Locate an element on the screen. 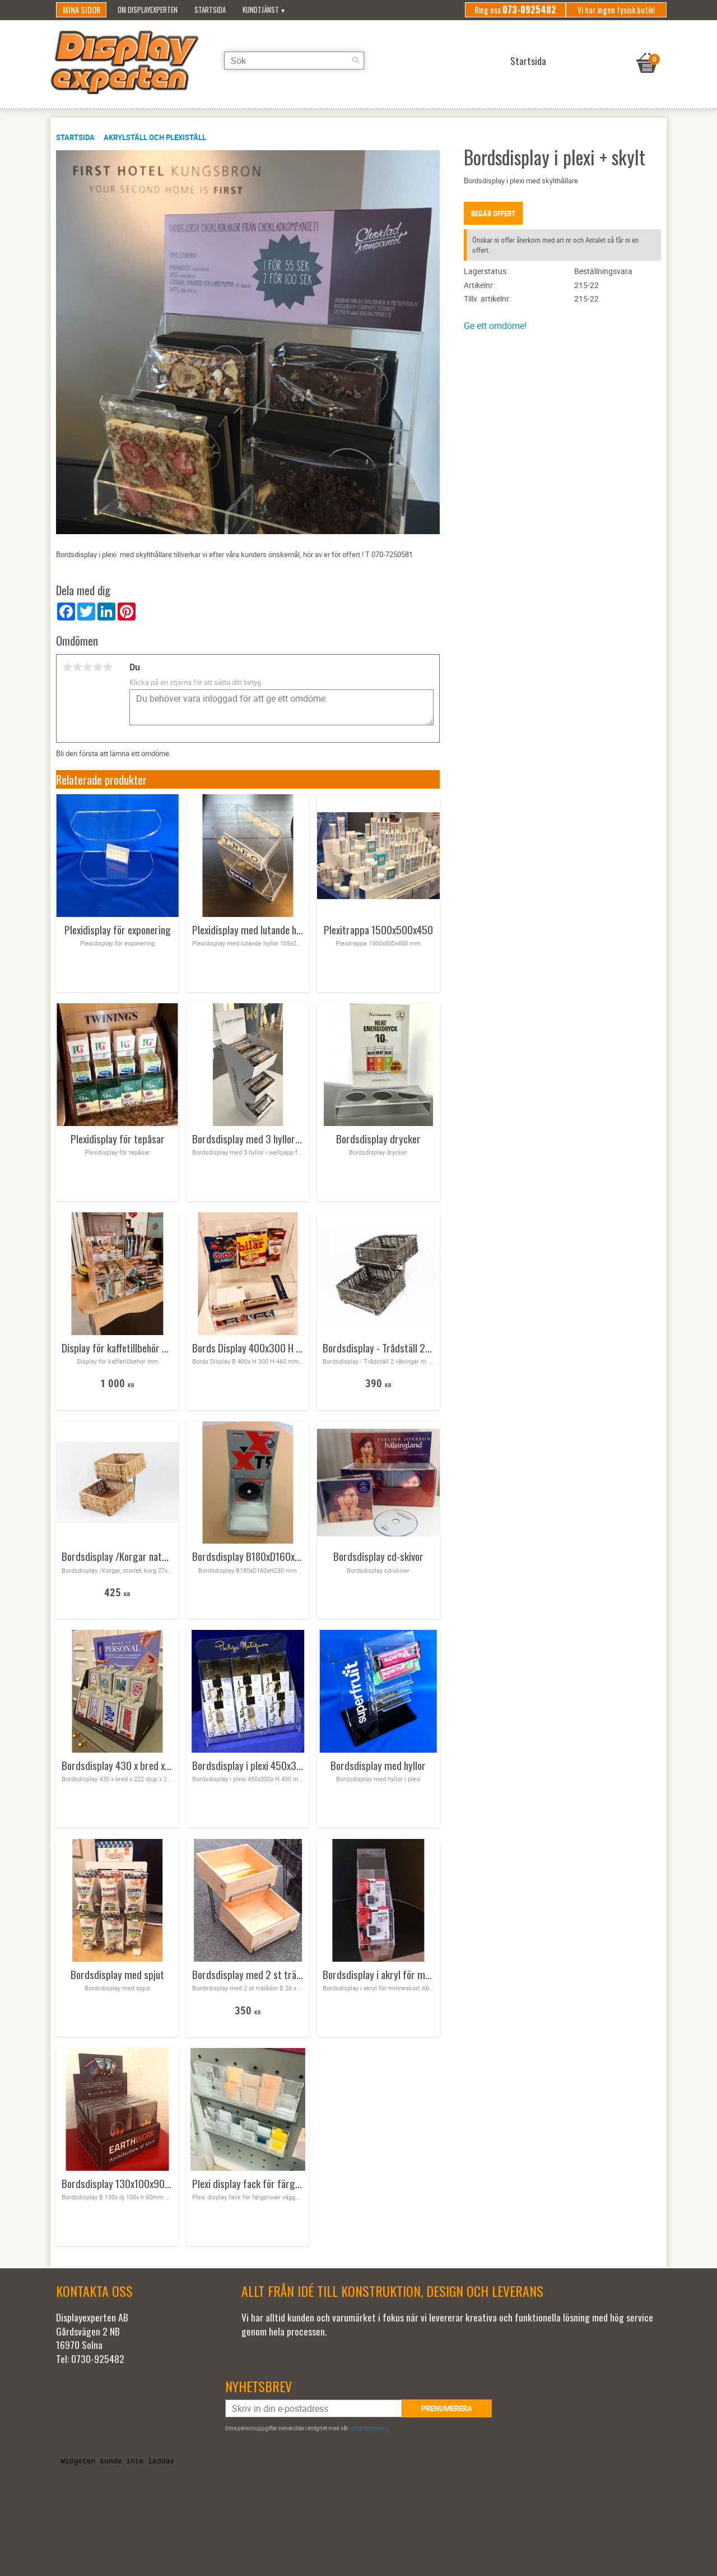 The width and height of the screenshot is (717, 2576). [Sök produkter & kategorier] is located at coordinates (294, 61).